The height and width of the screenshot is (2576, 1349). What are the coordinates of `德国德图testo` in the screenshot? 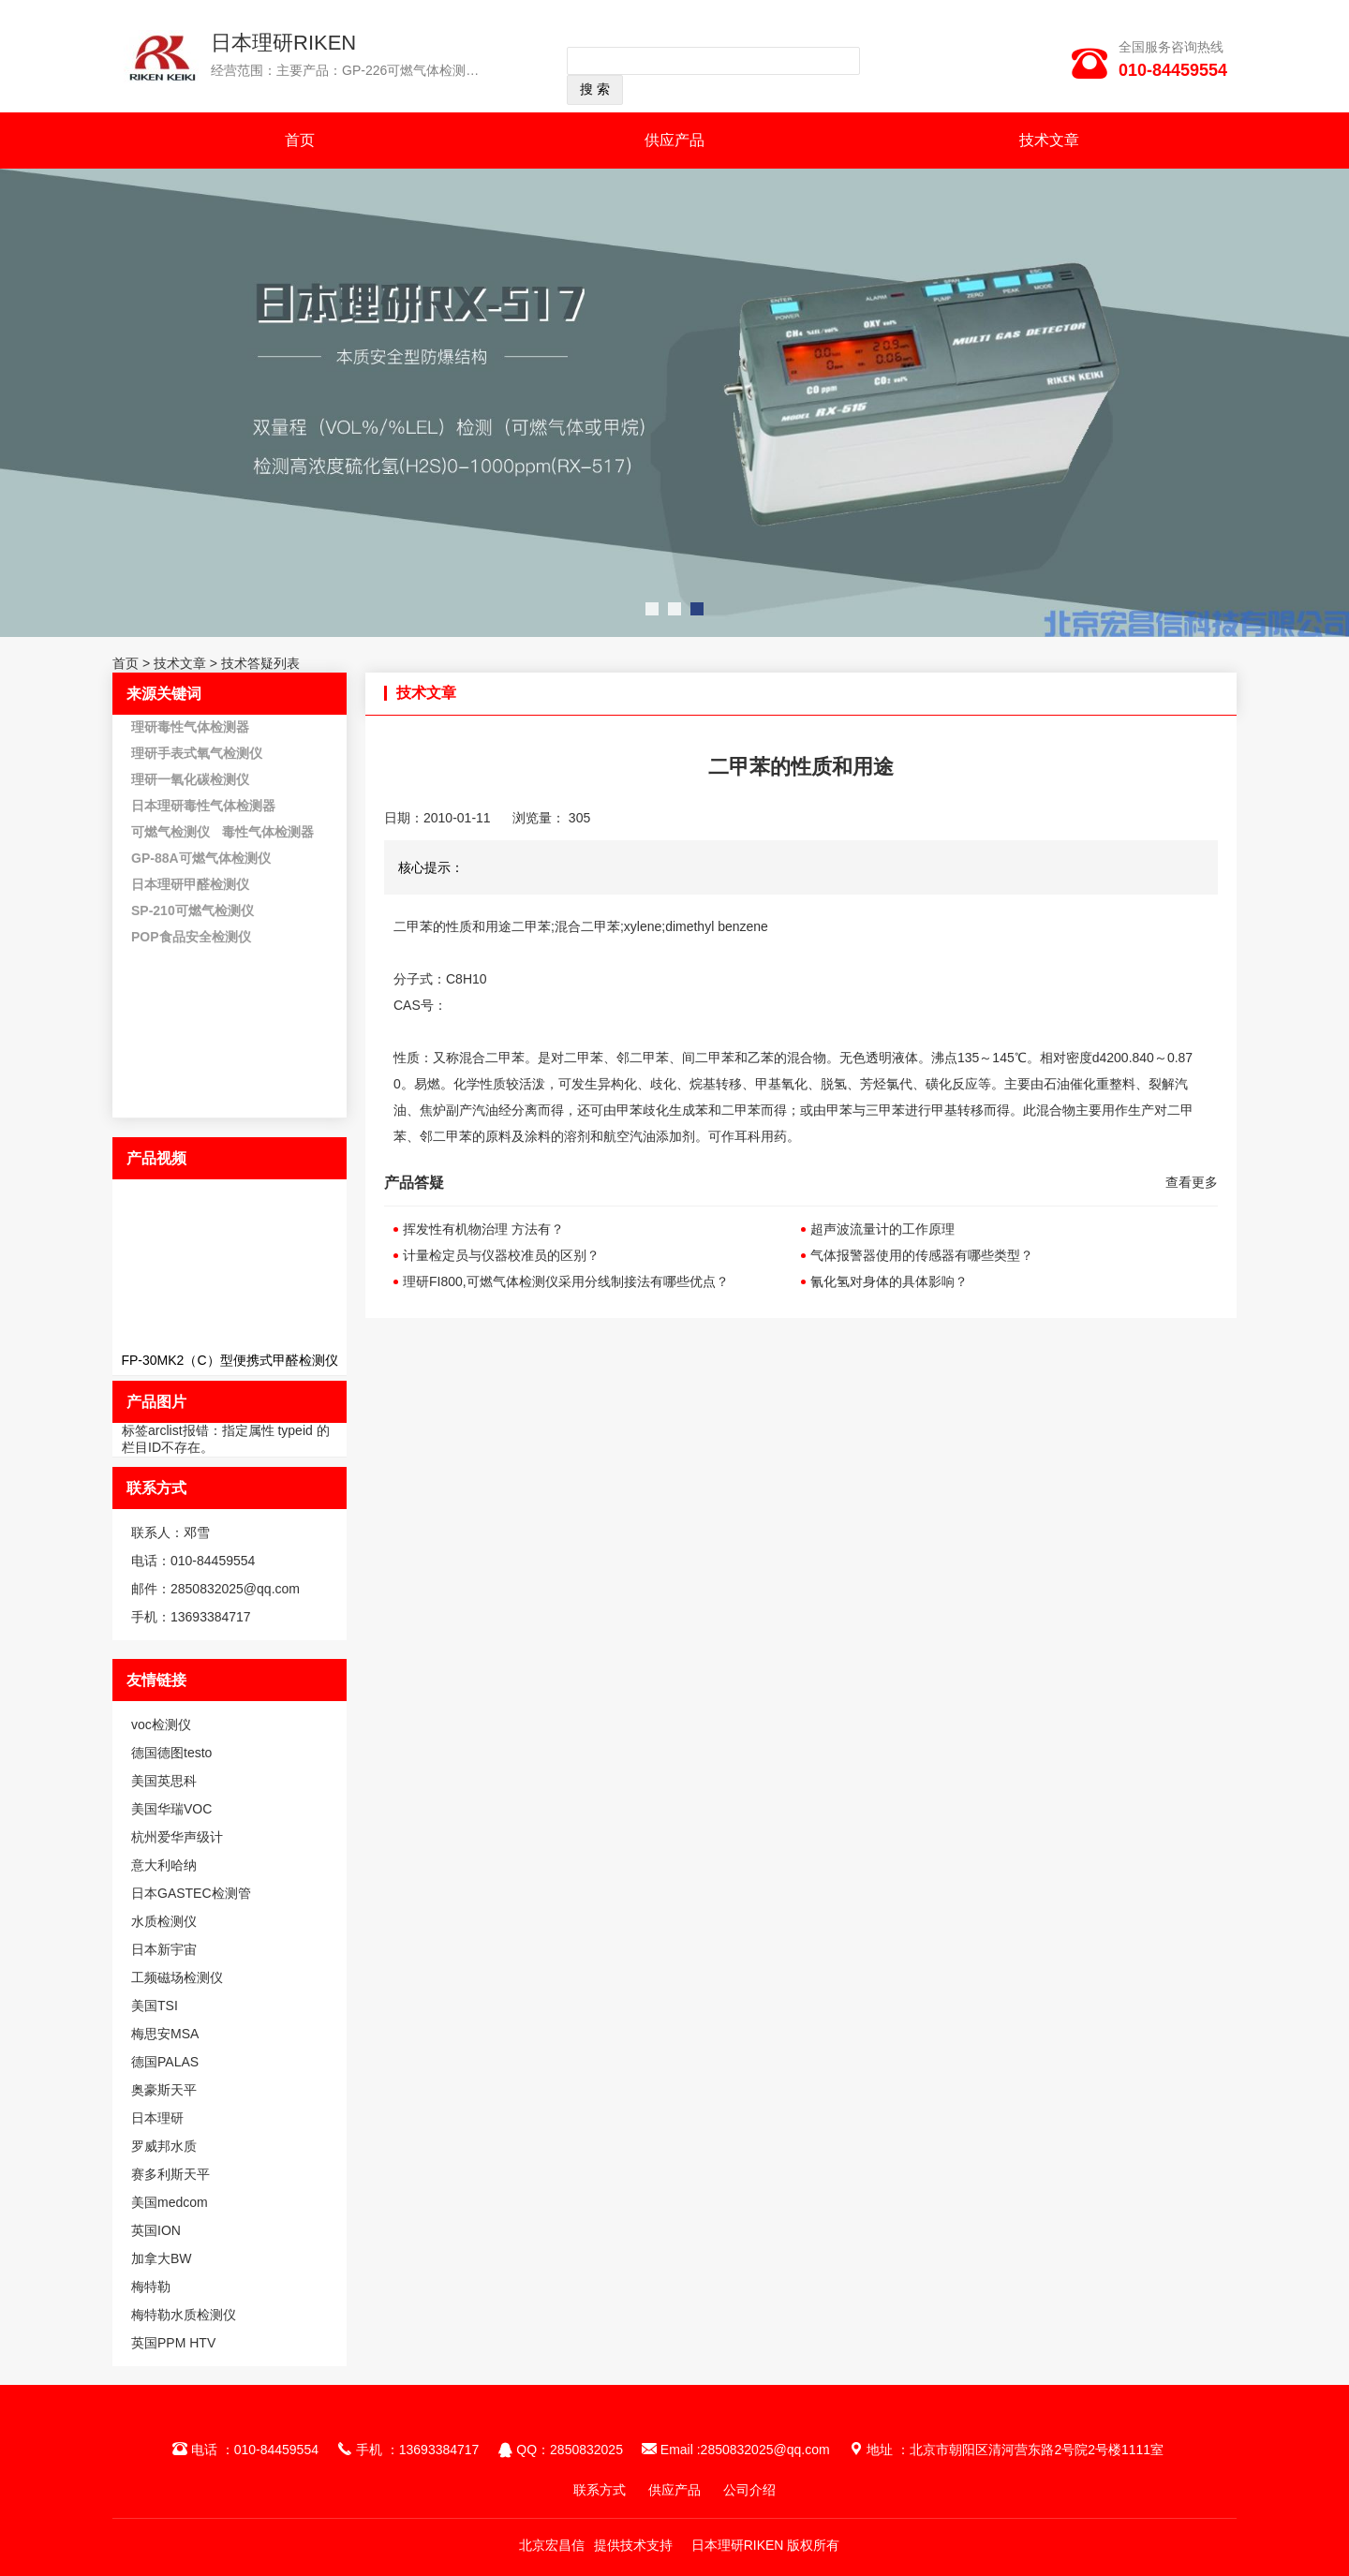 It's located at (171, 1752).